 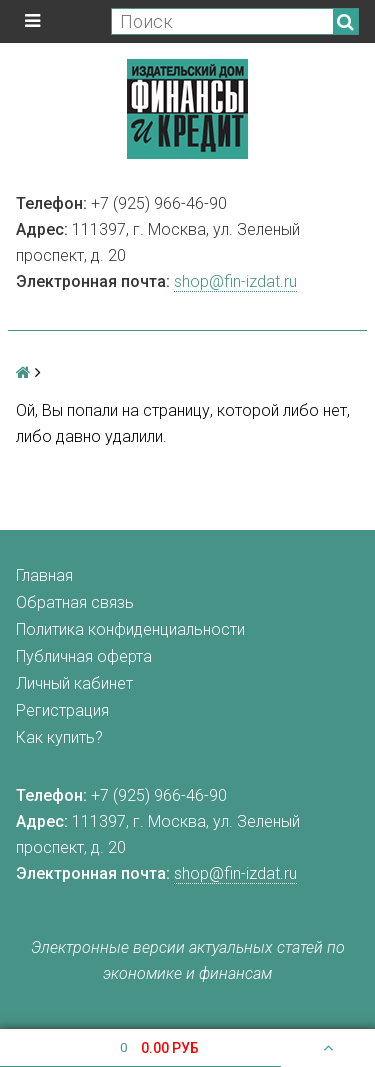 What do you see at coordinates (59, 737) in the screenshot?
I see `Как купить?` at bounding box center [59, 737].